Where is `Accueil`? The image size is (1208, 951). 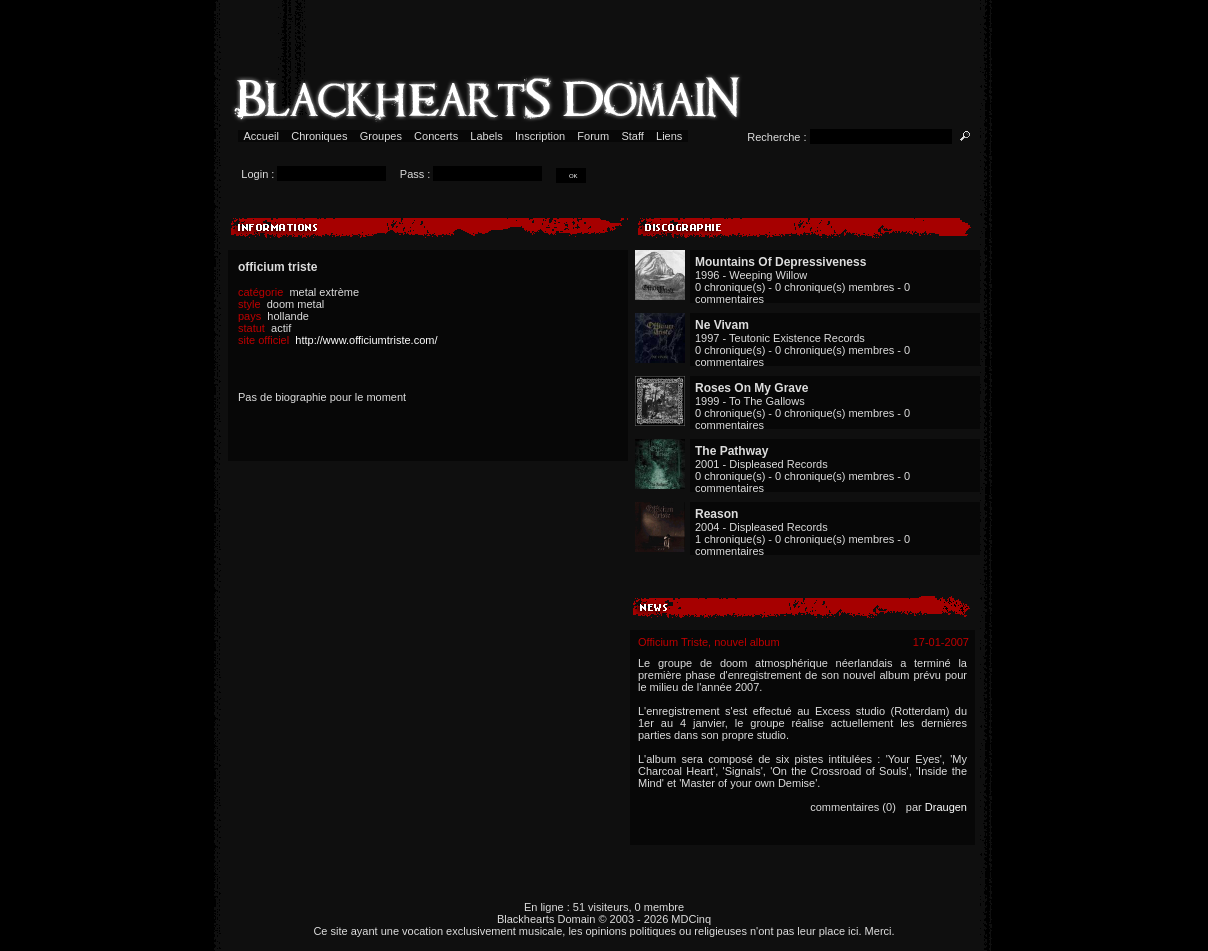
Accueil is located at coordinates (261, 136).